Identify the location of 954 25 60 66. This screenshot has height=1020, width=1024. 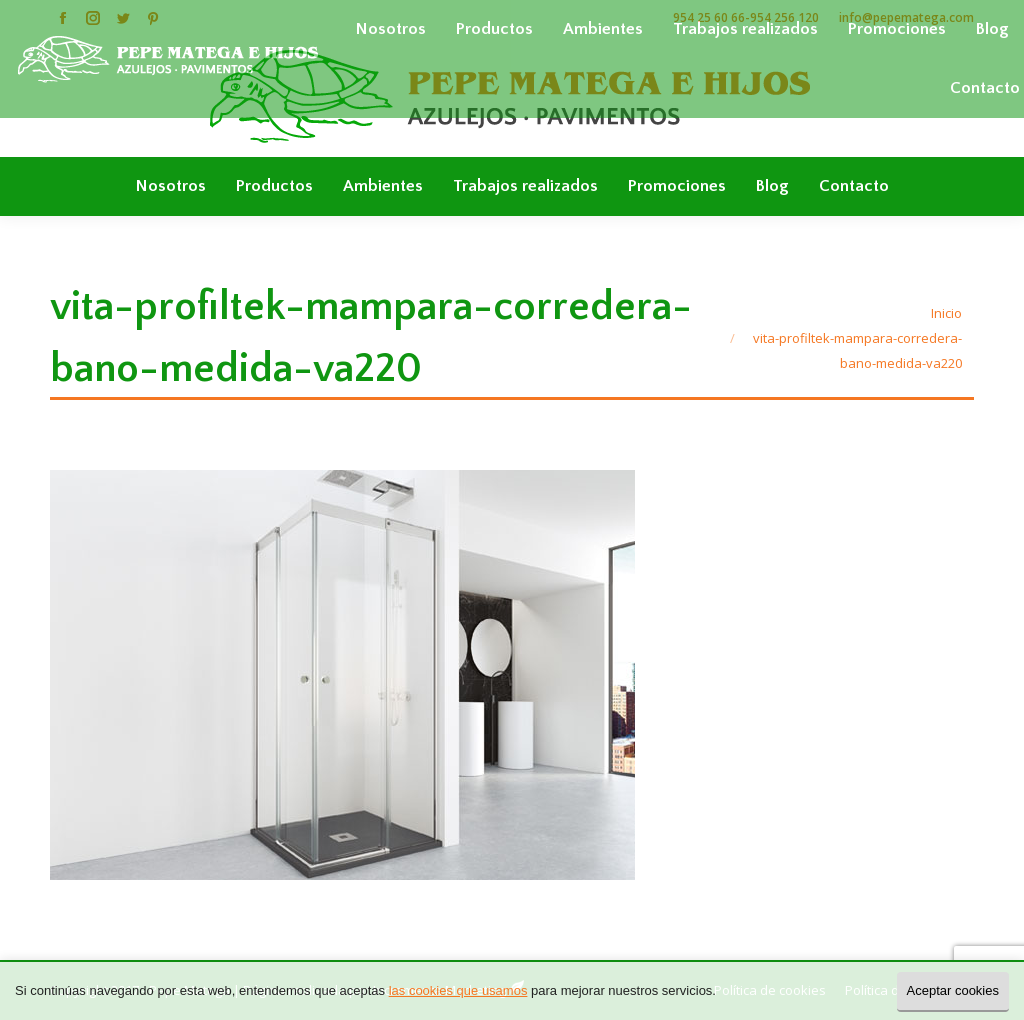
(709, 17).